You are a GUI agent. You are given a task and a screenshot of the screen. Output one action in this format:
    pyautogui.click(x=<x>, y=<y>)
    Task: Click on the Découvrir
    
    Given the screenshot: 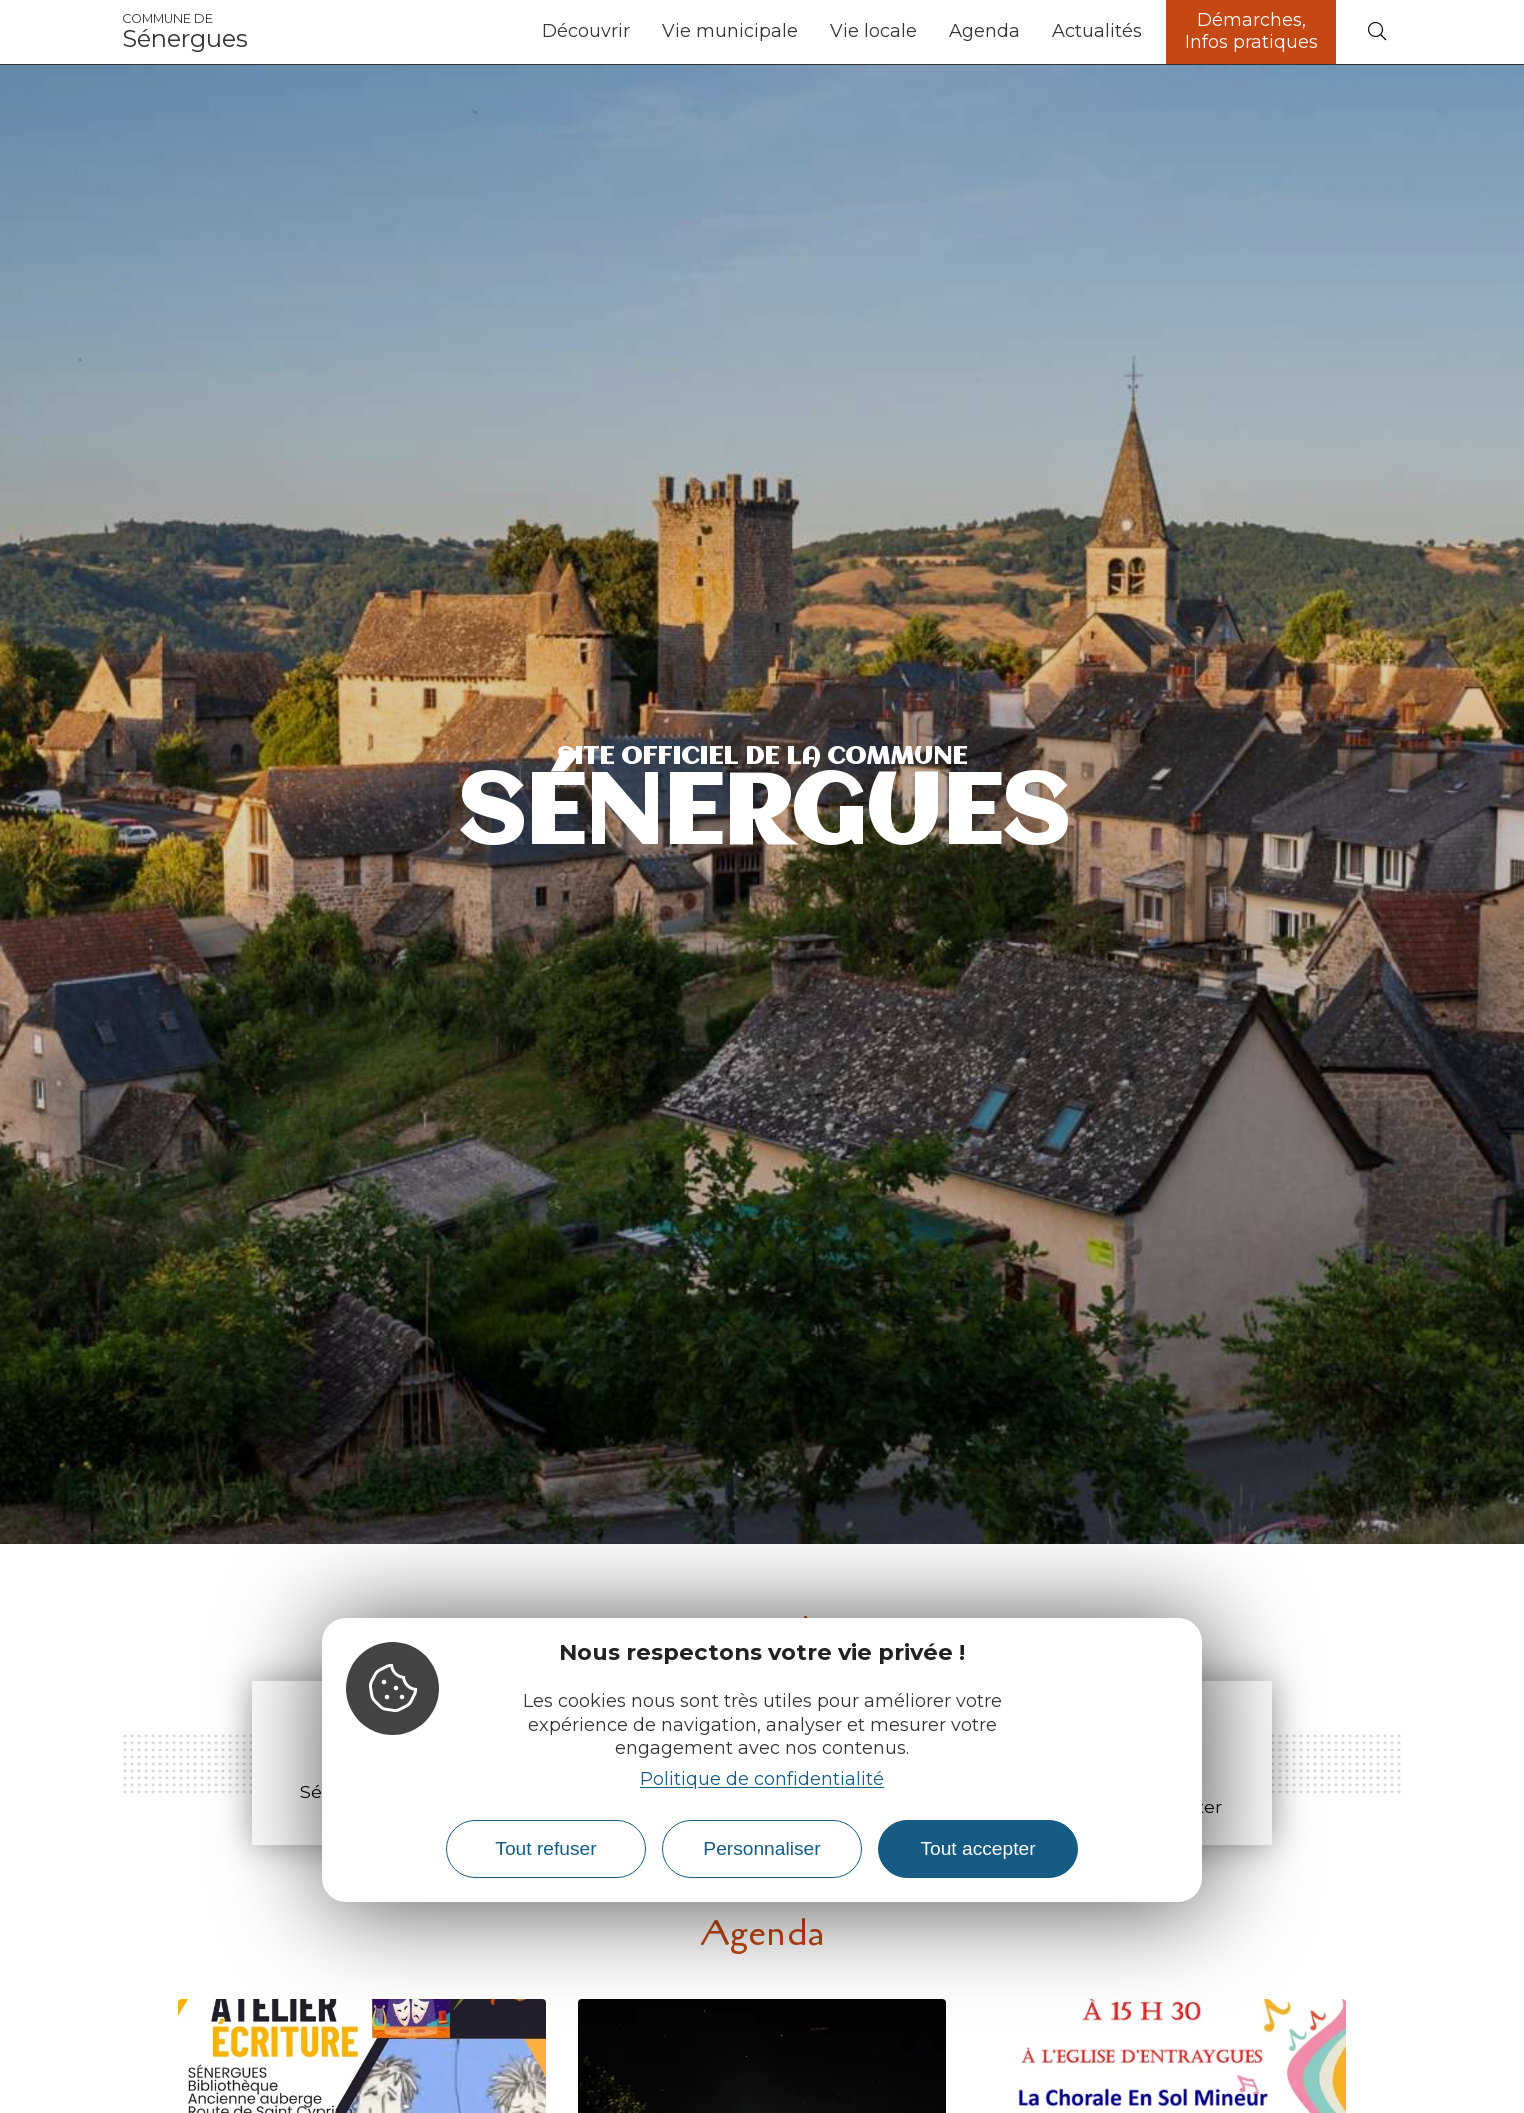 What is the action you would take?
    pyautogui.click(x=586, y=31)
    